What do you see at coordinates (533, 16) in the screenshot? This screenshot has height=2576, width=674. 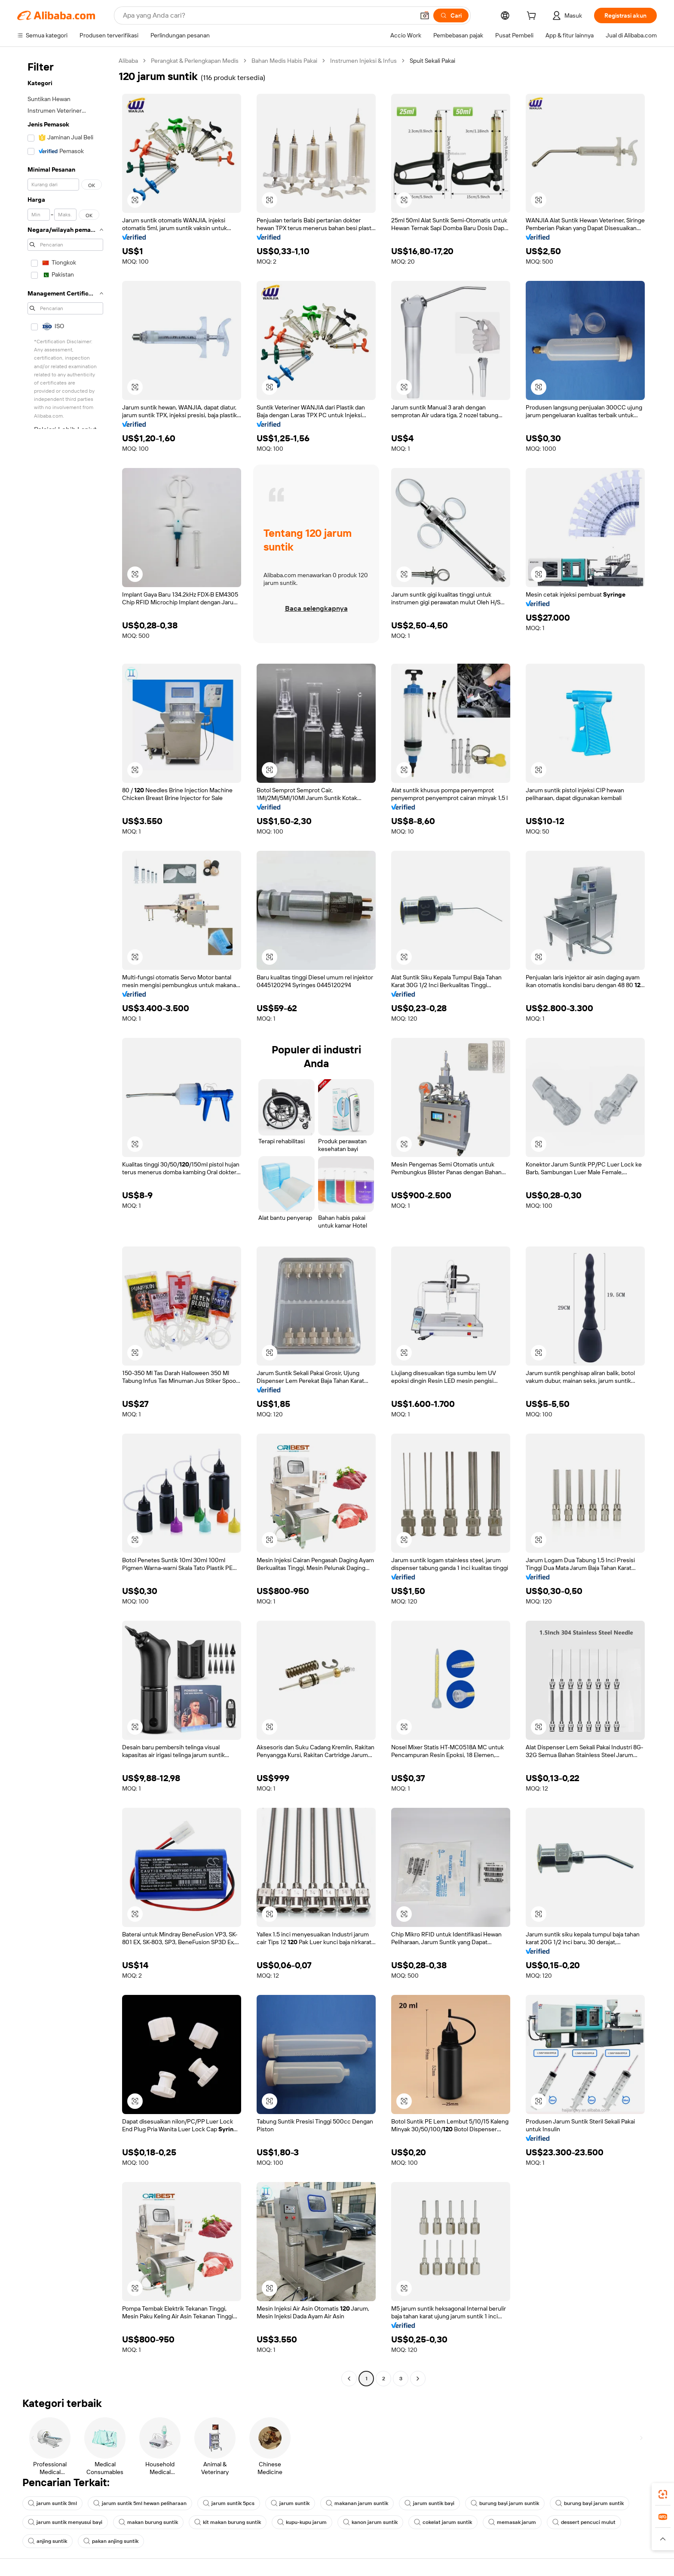 I see `[cart]` at bounding box center [533, 16].